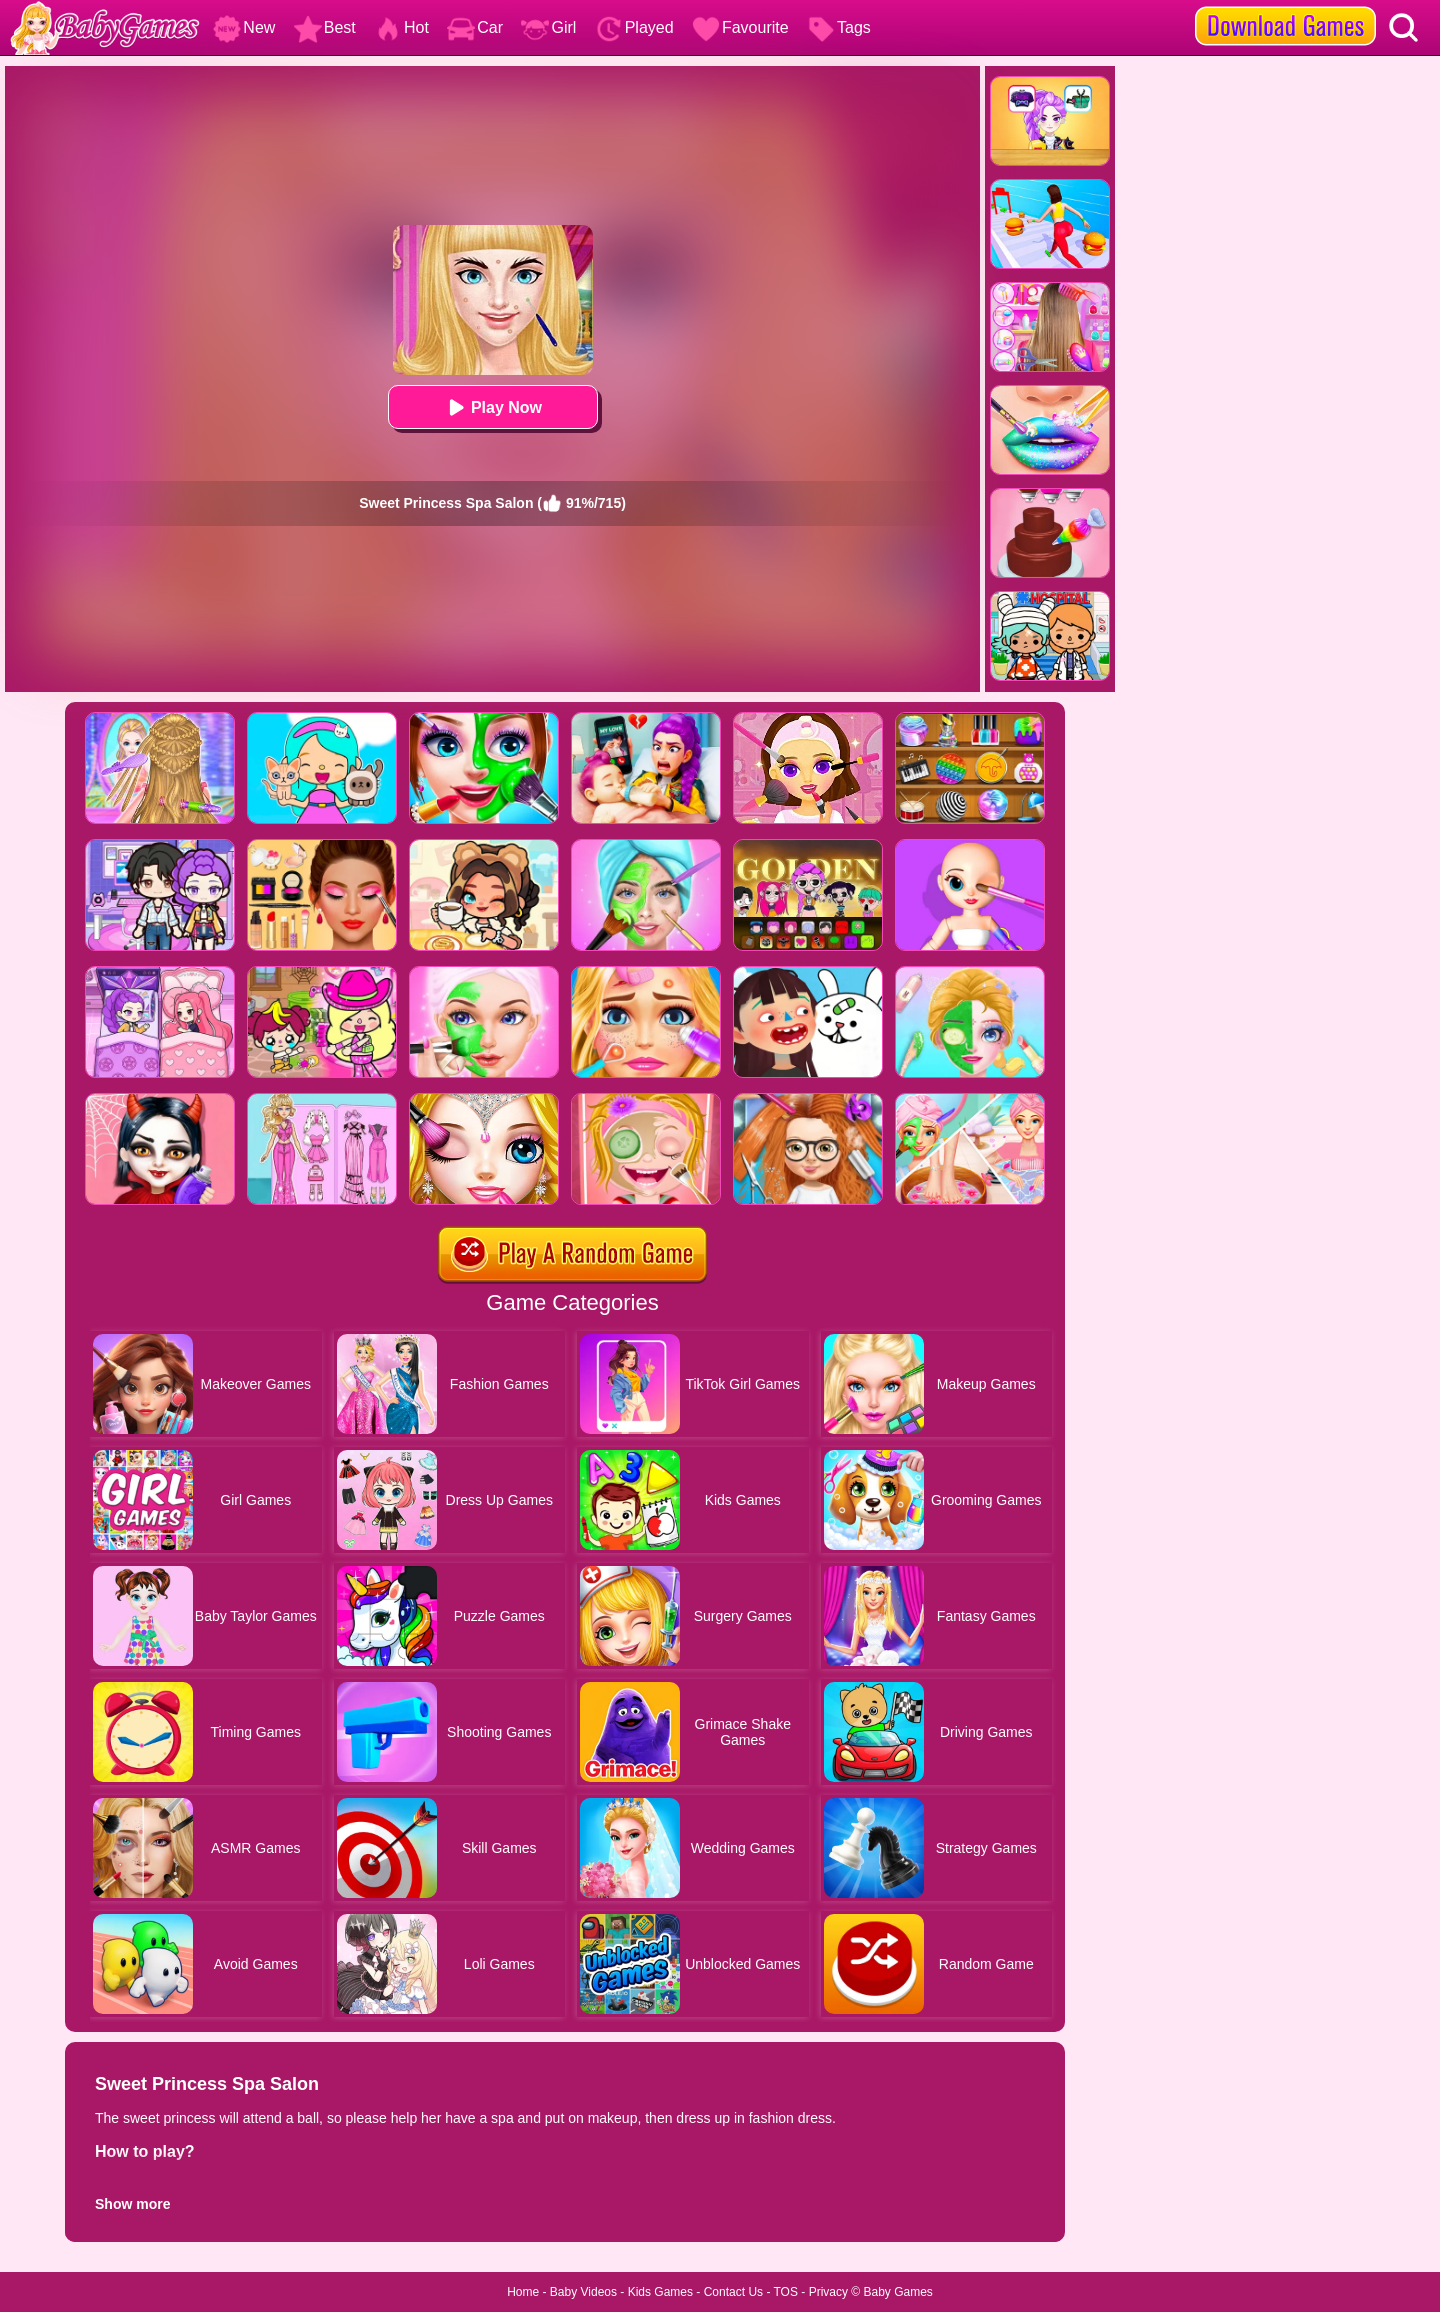 The image size is (1440, 2312). What do you see at coordinates (548, 27) in the screenshot?
I see `Girl` at bounding box center [548, 27].